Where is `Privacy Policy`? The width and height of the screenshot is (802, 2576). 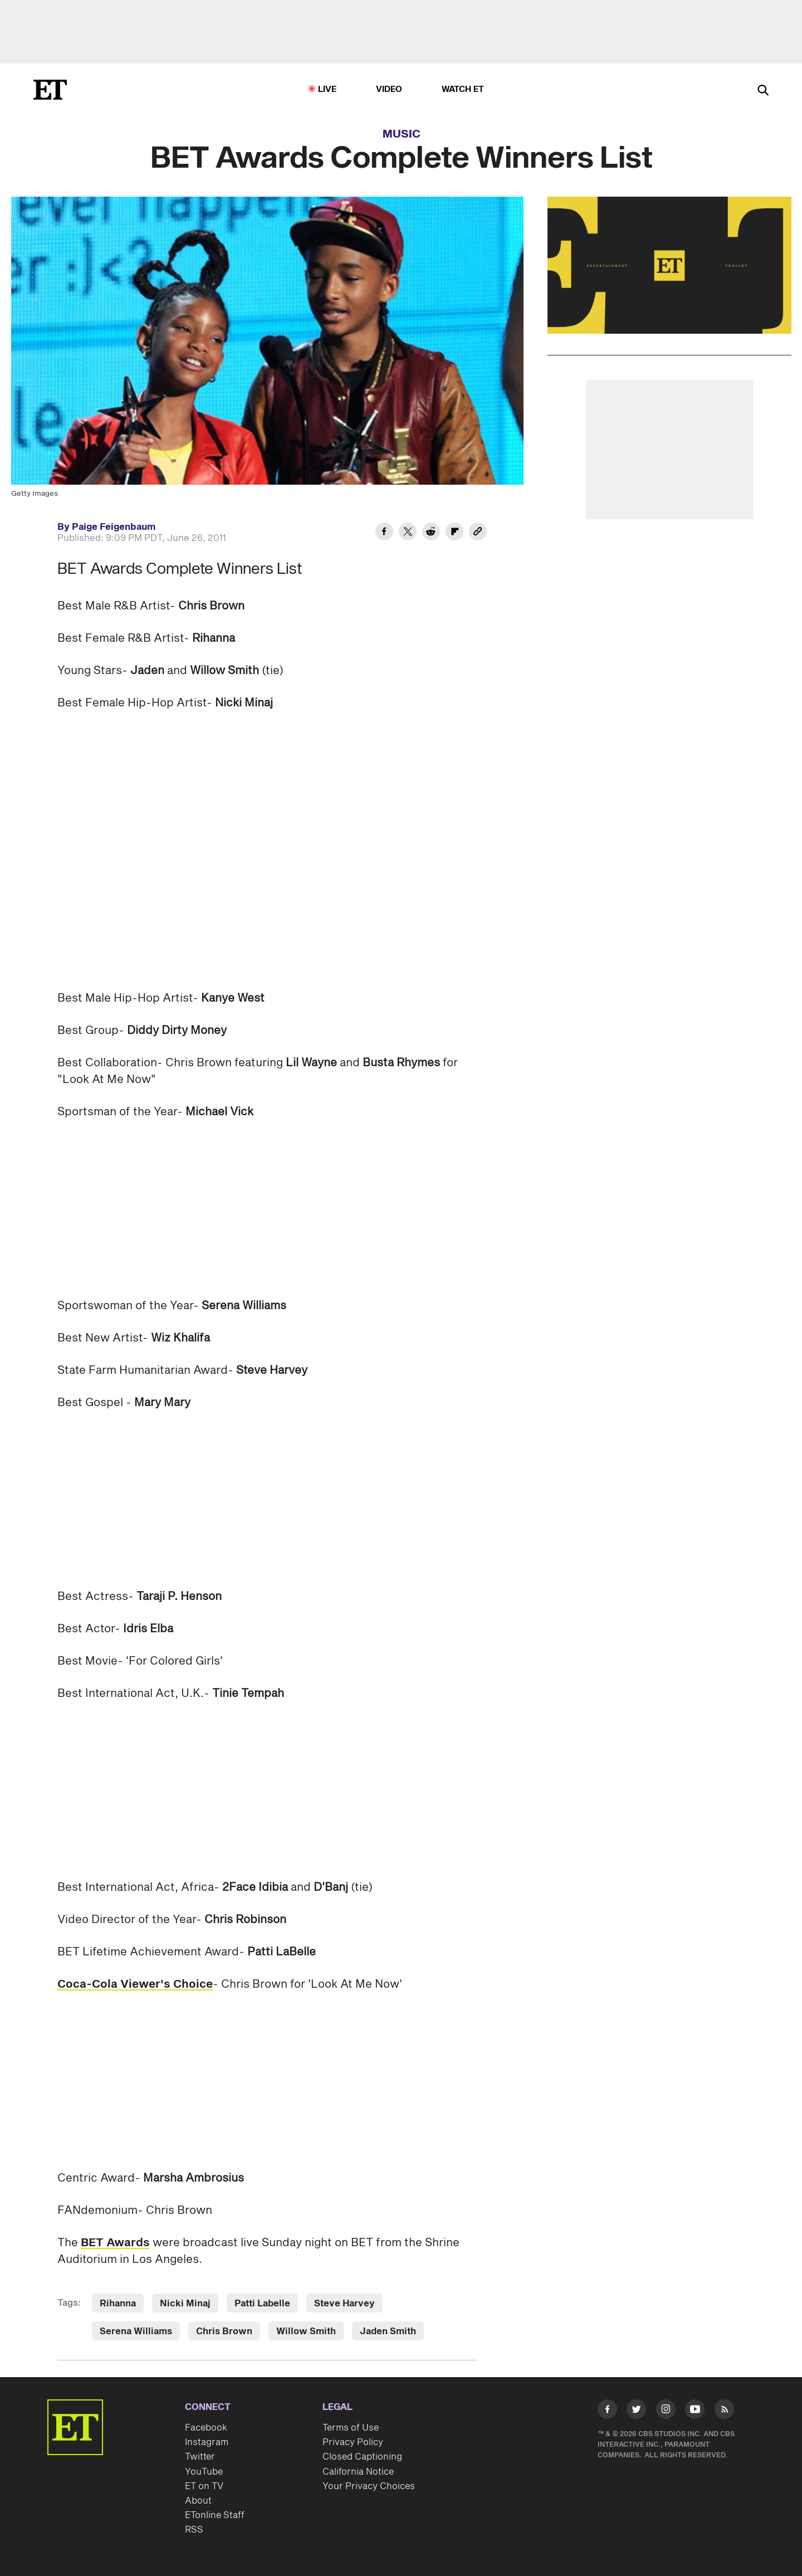
Privacy Policy is located at coordinates (352, 2442).